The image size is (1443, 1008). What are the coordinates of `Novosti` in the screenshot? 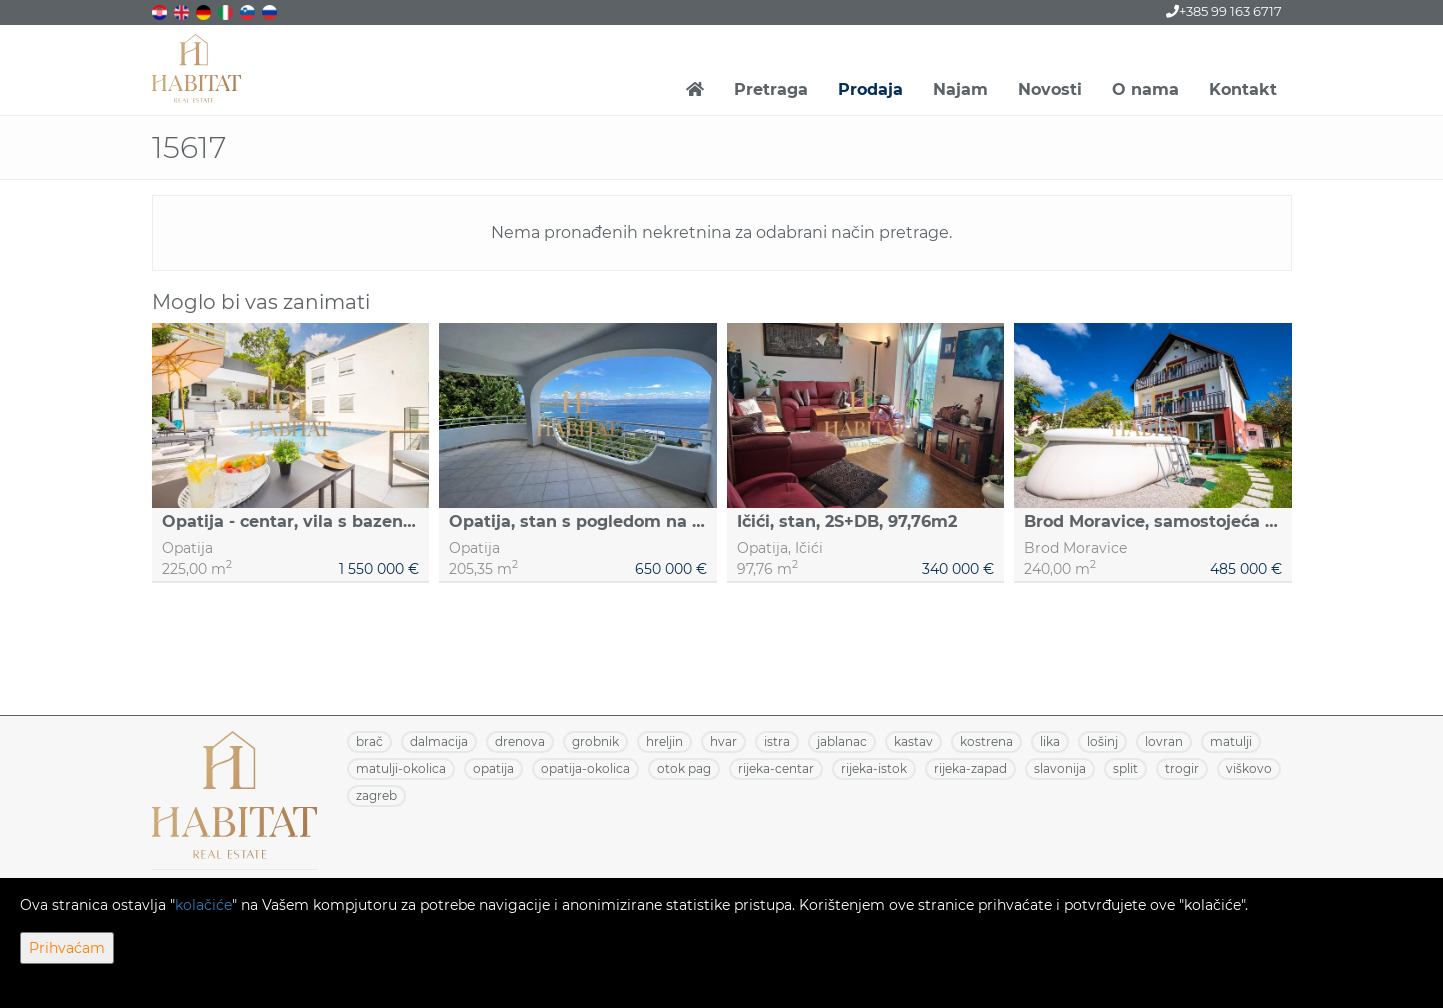 It's located at (1050, 89).